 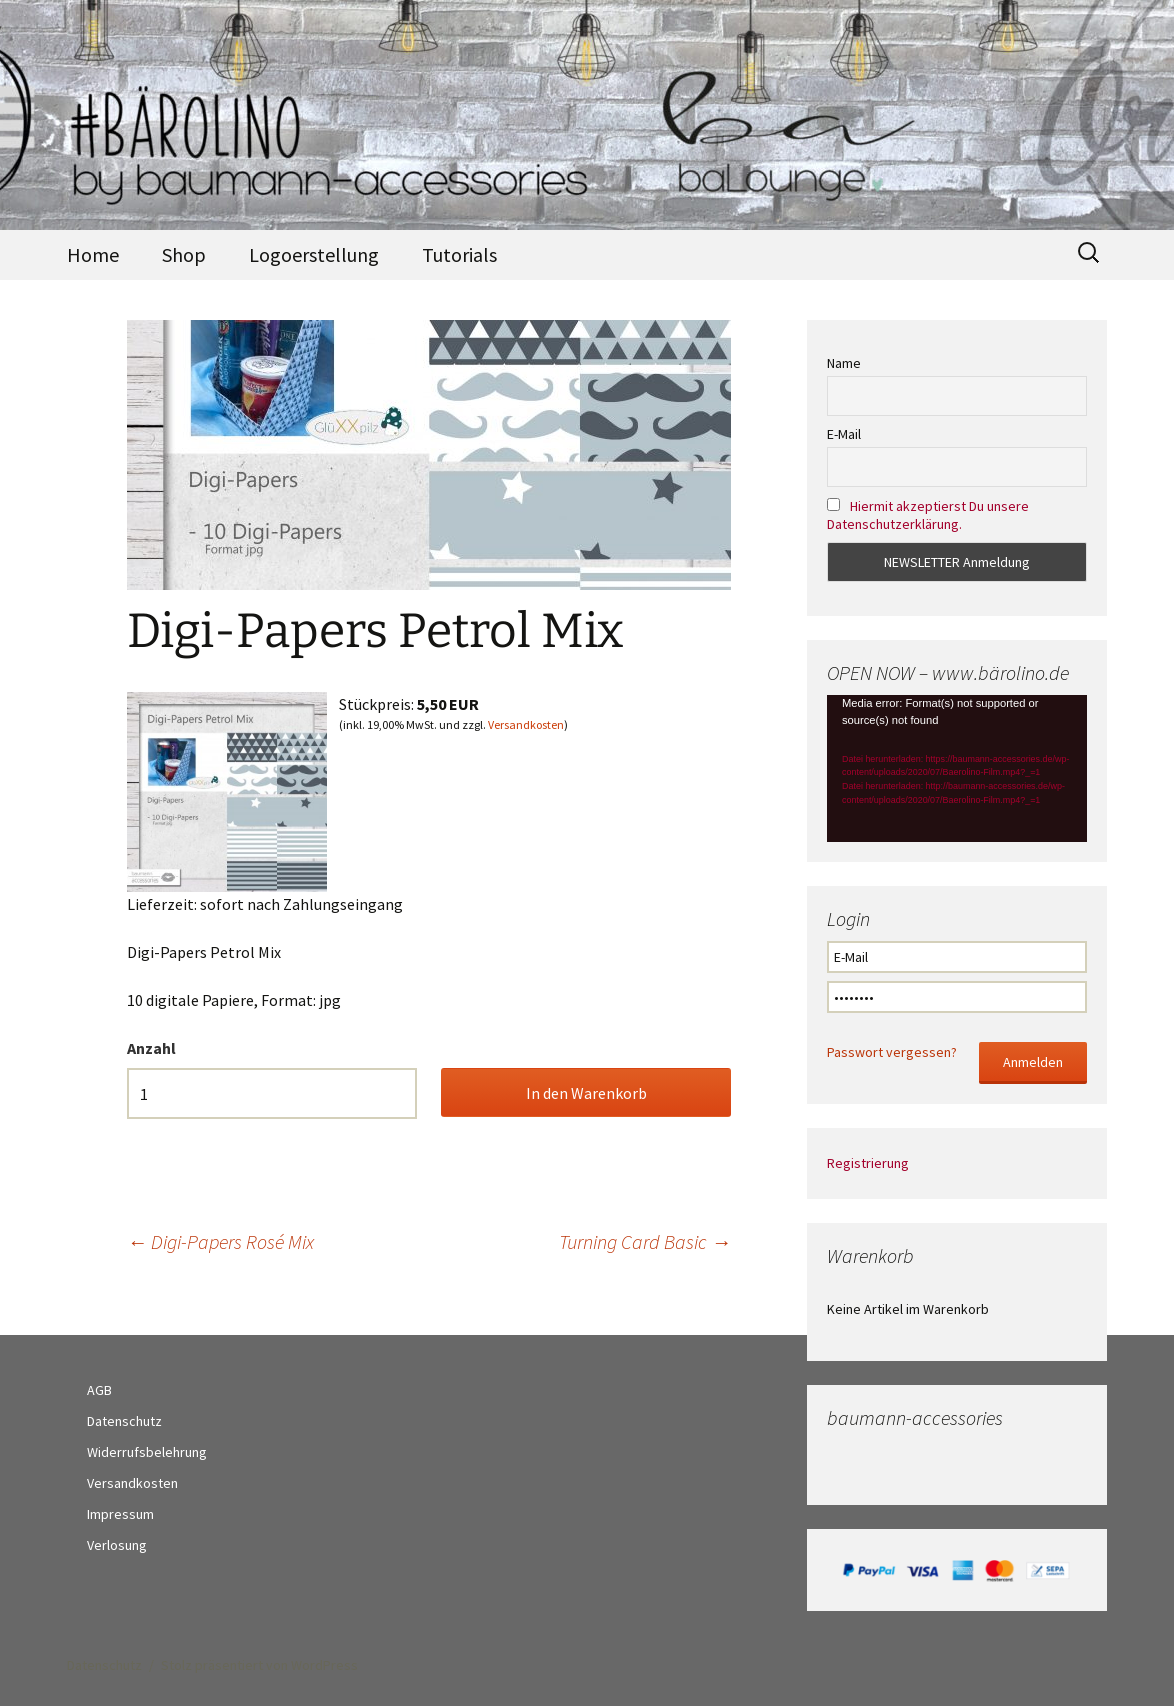 I want to click on Stolz präsentiert von WordPress, so click(x=259, y=1665).